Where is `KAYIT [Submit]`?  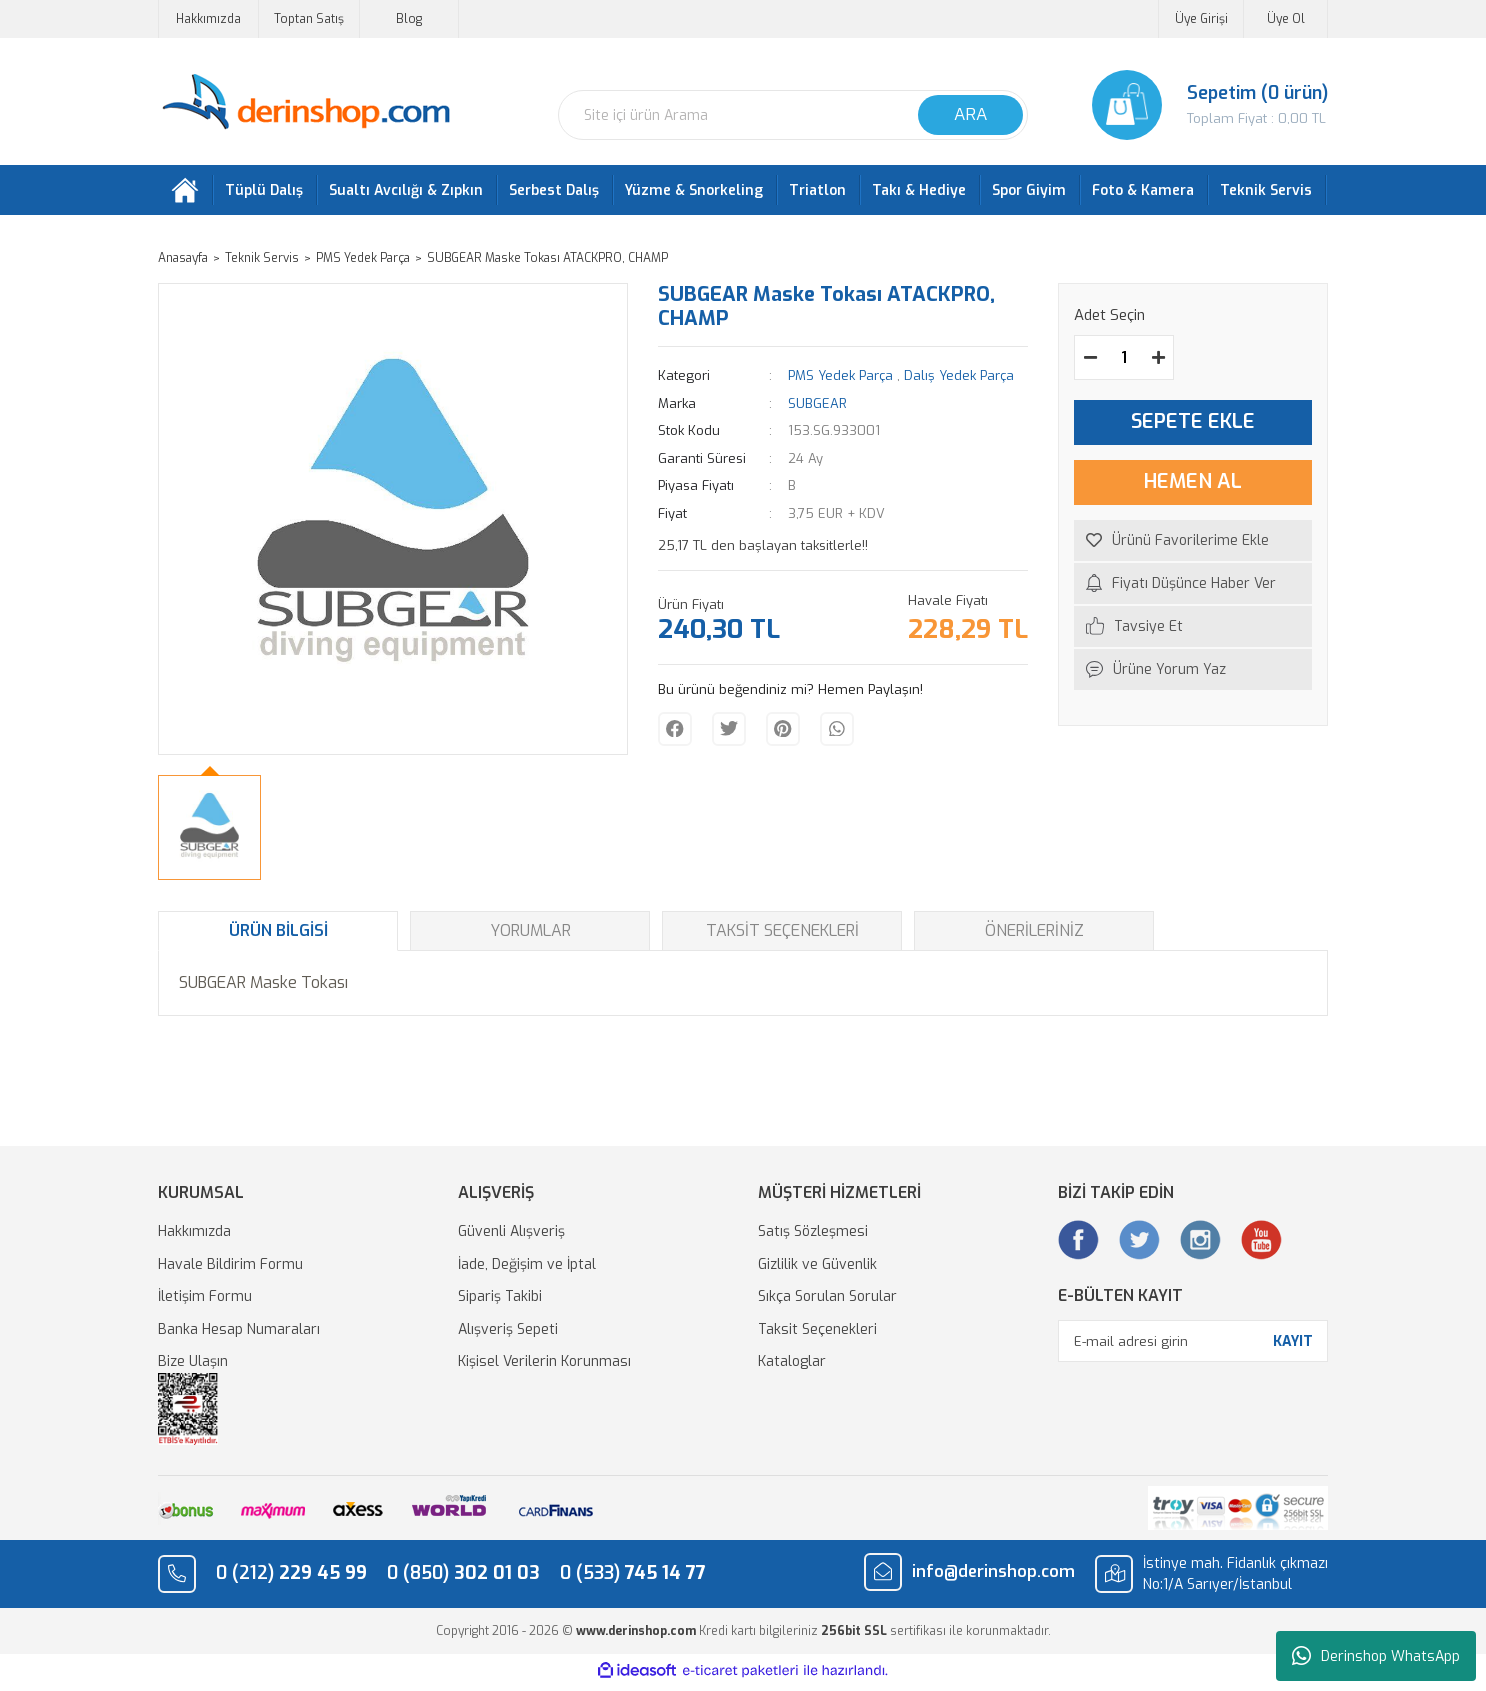 KAYIT [Submit] is located at coordinates (1293, 1345).